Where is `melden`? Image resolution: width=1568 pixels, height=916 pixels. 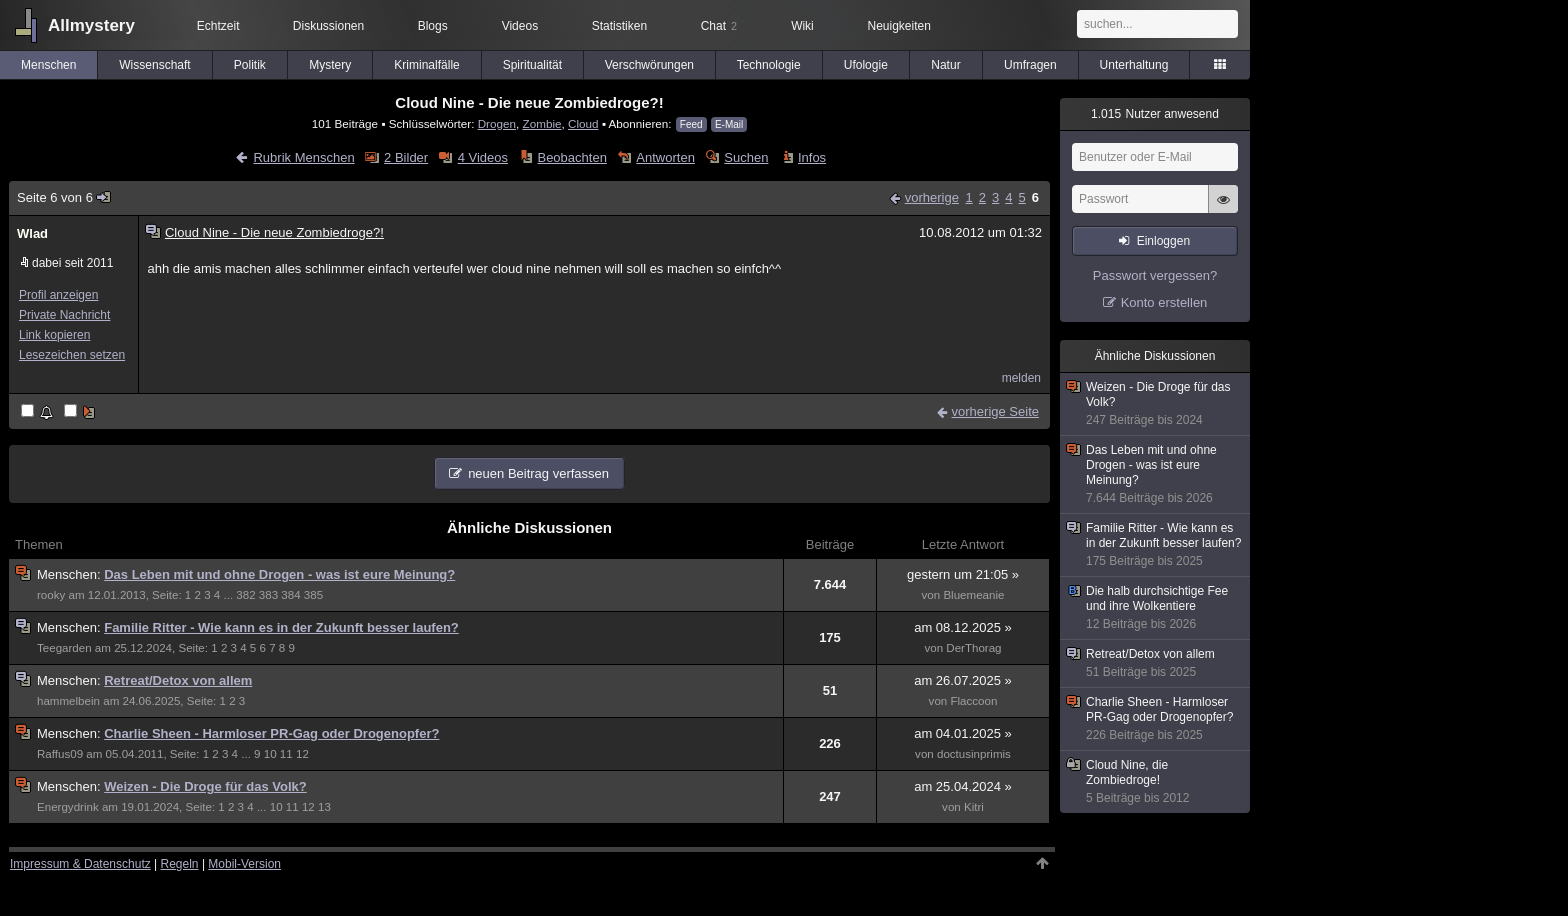
melden is located at coordinates (1021, 378).